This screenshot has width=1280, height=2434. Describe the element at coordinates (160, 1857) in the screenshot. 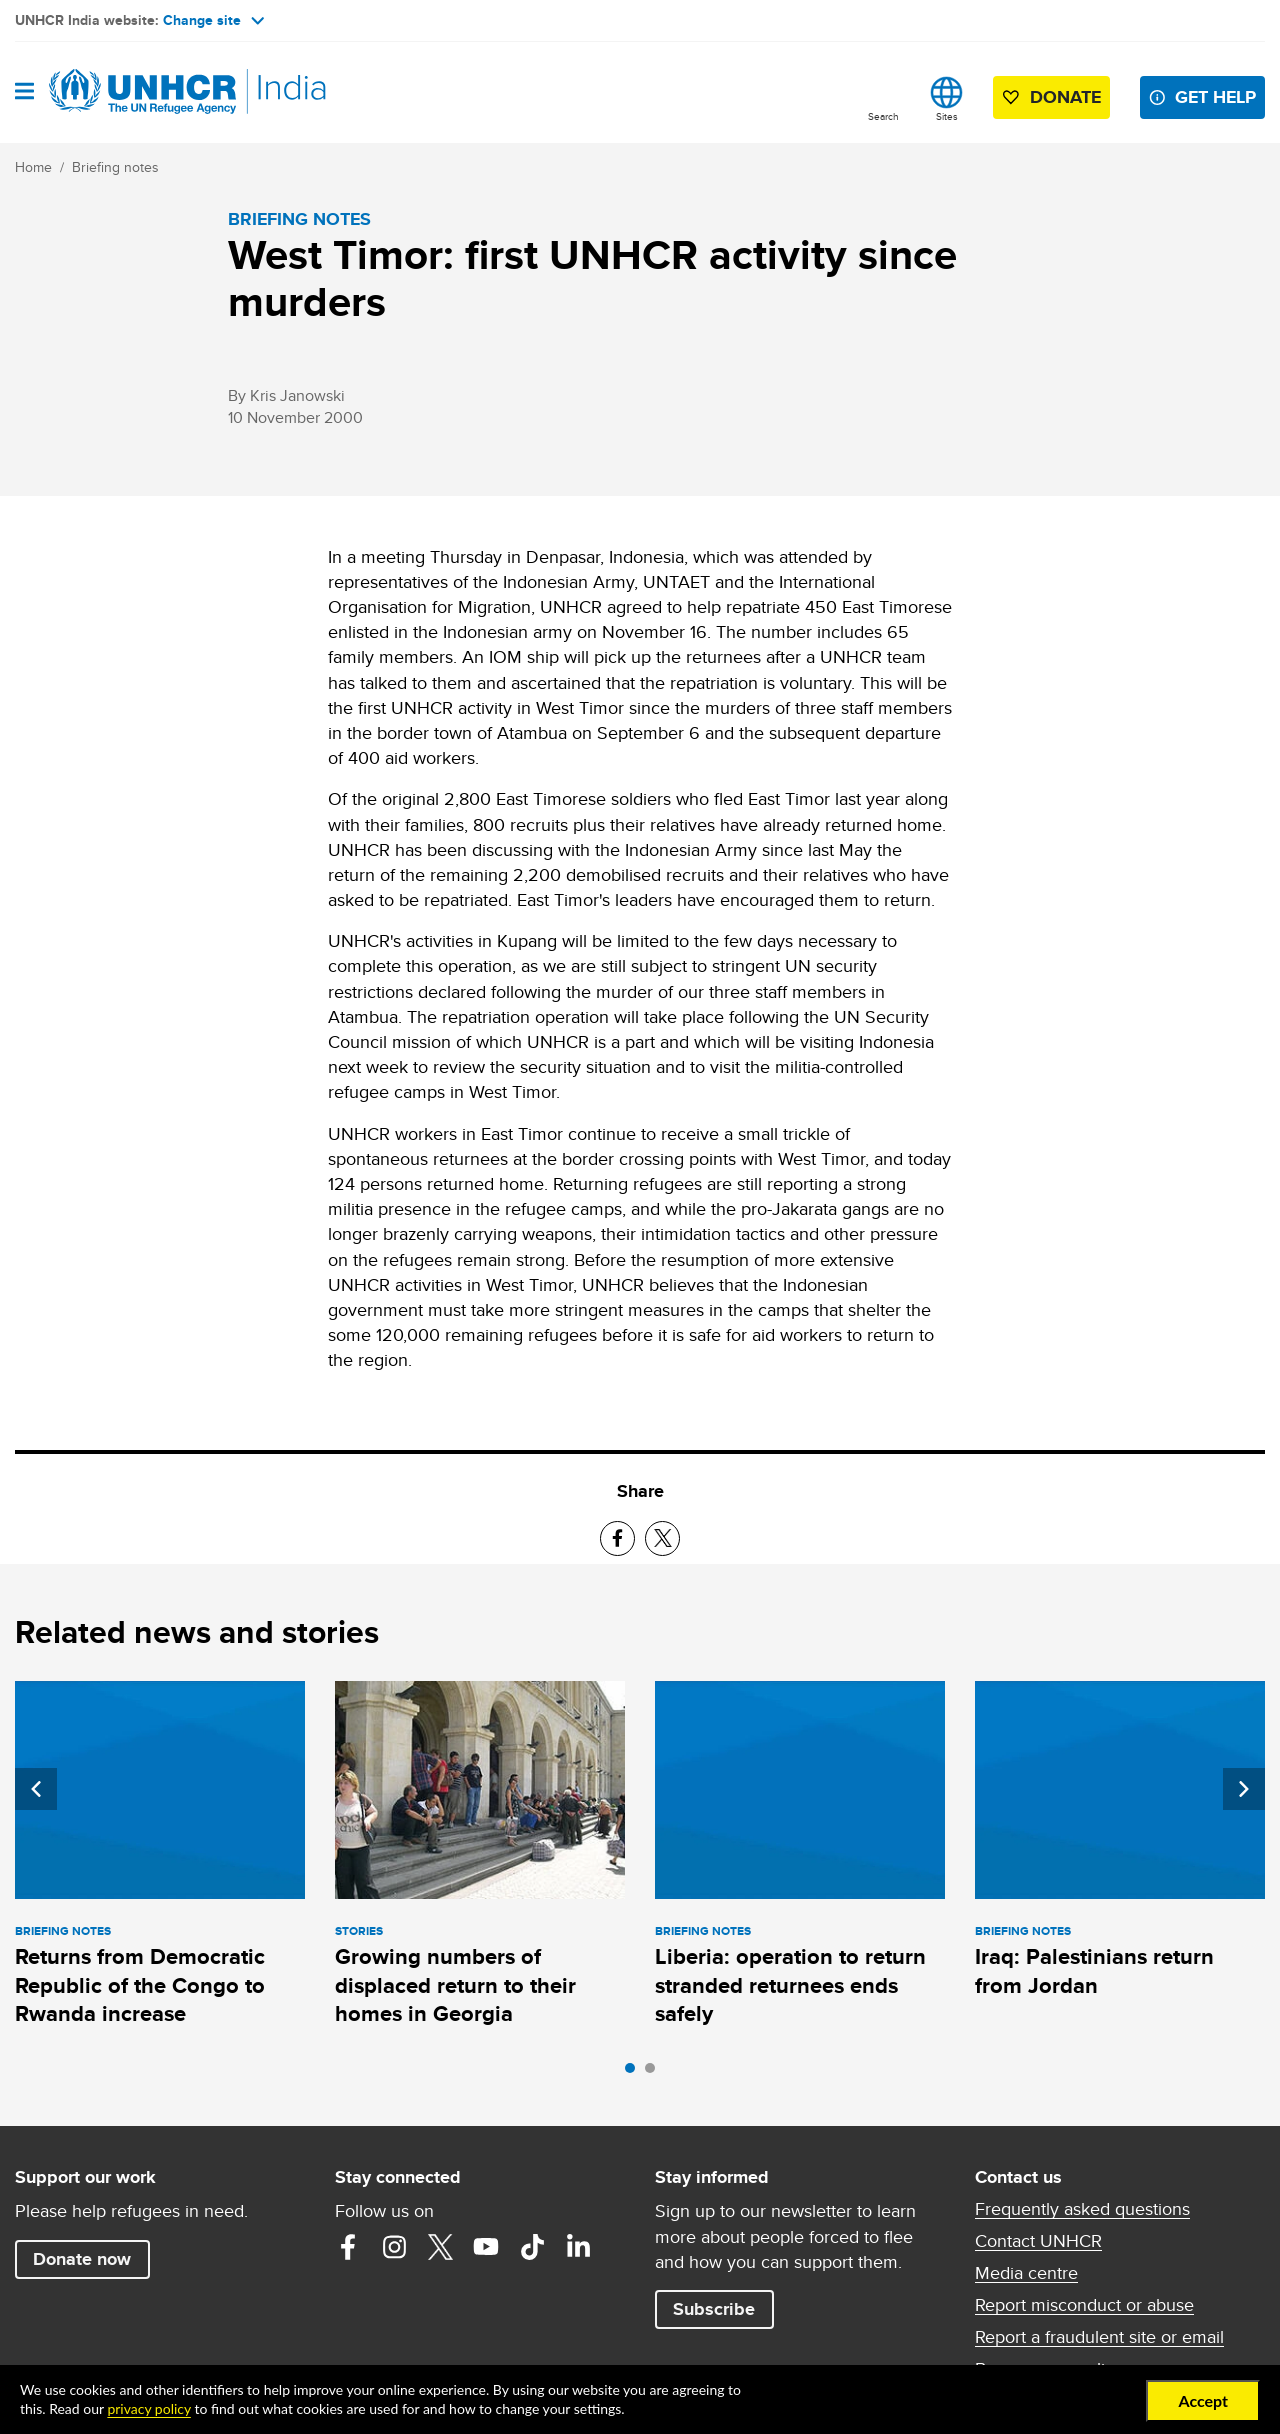

I see `[tabpanel]` at that location.